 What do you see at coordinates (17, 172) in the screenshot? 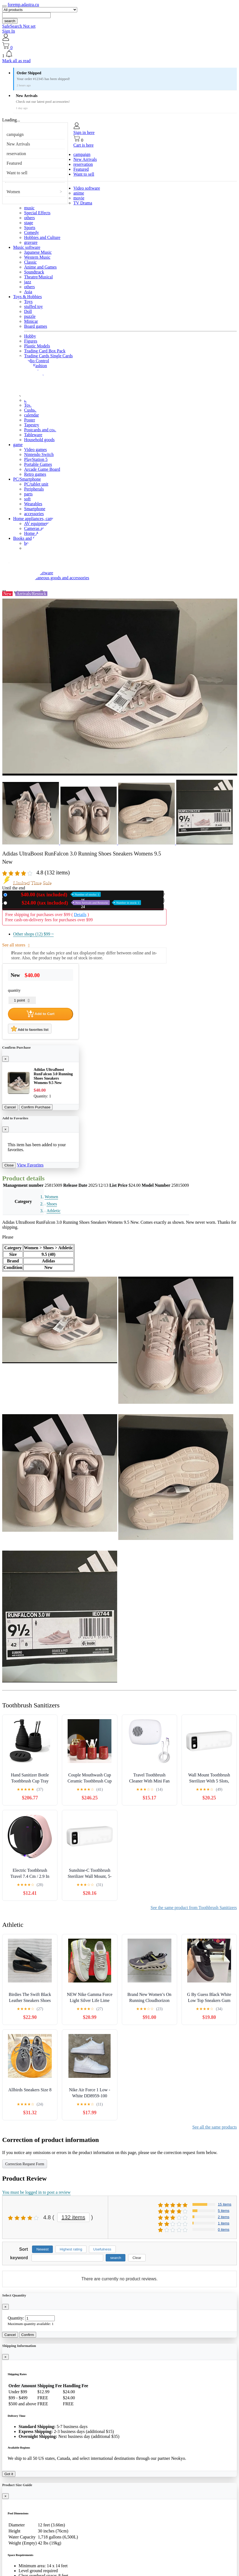
I see `Want to sell` at bounding box center [17, 172].